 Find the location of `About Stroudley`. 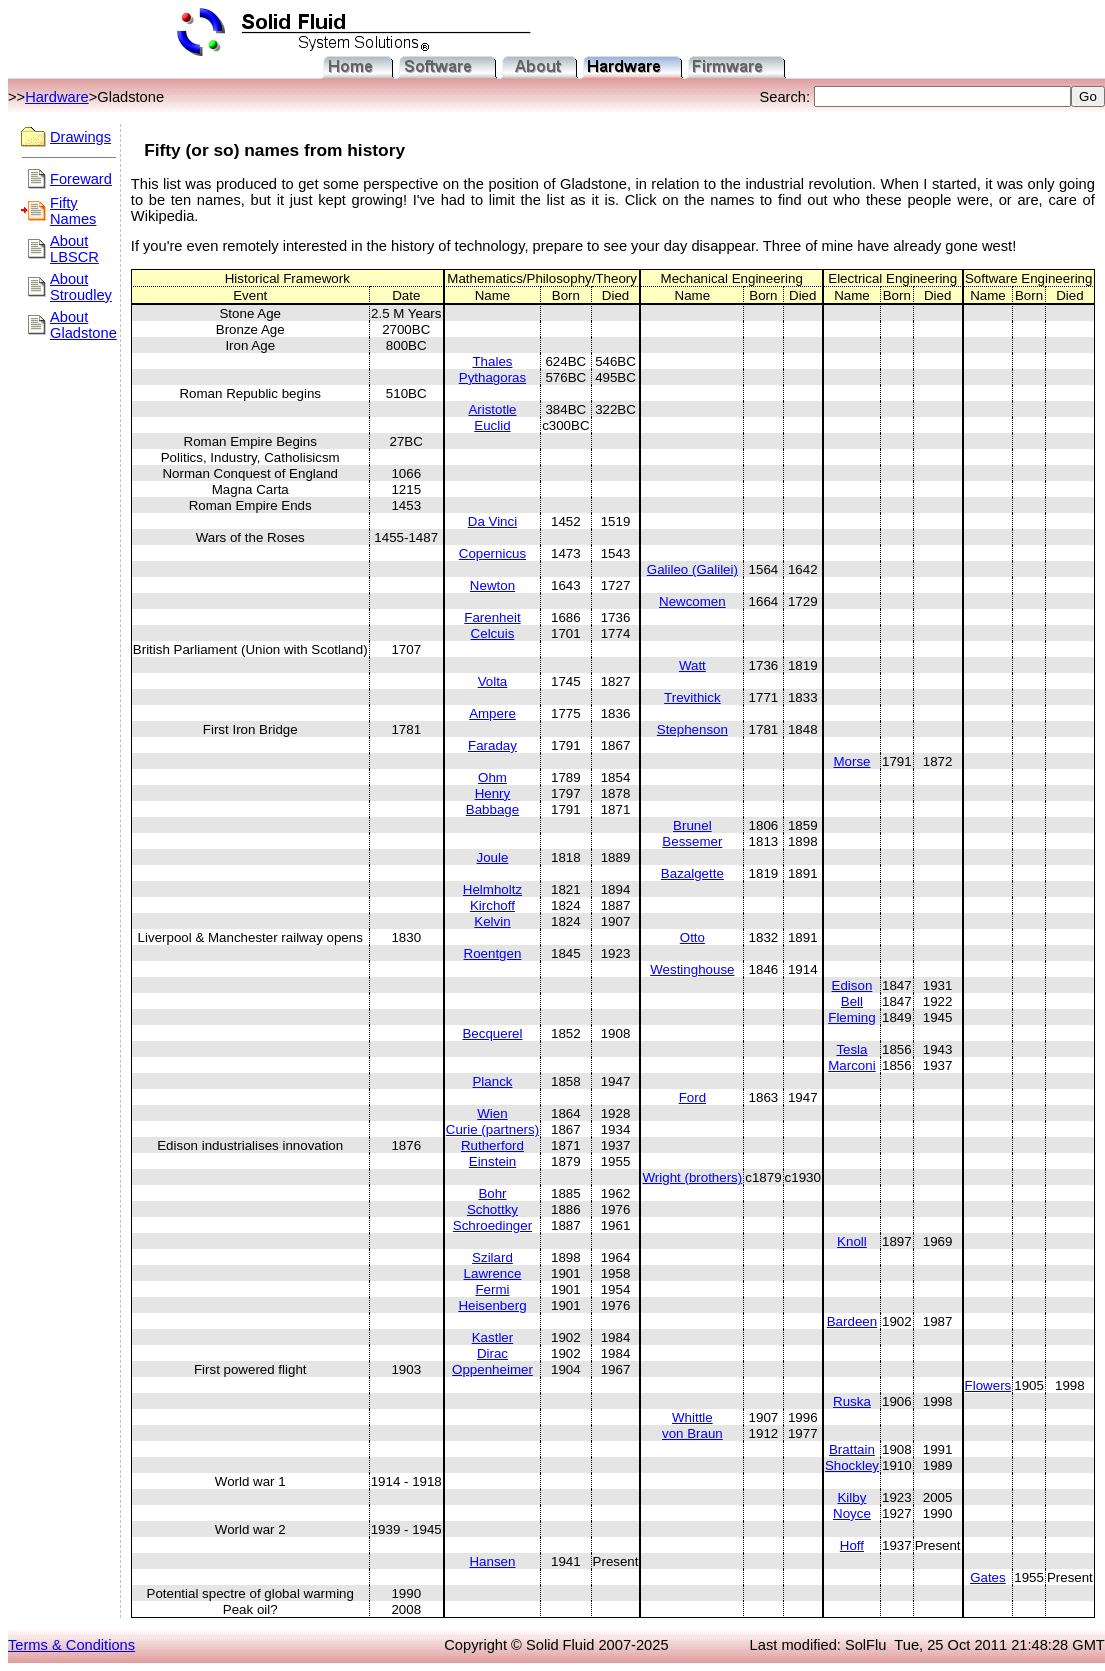

About Stroudley is located at coordinates (81, 287).